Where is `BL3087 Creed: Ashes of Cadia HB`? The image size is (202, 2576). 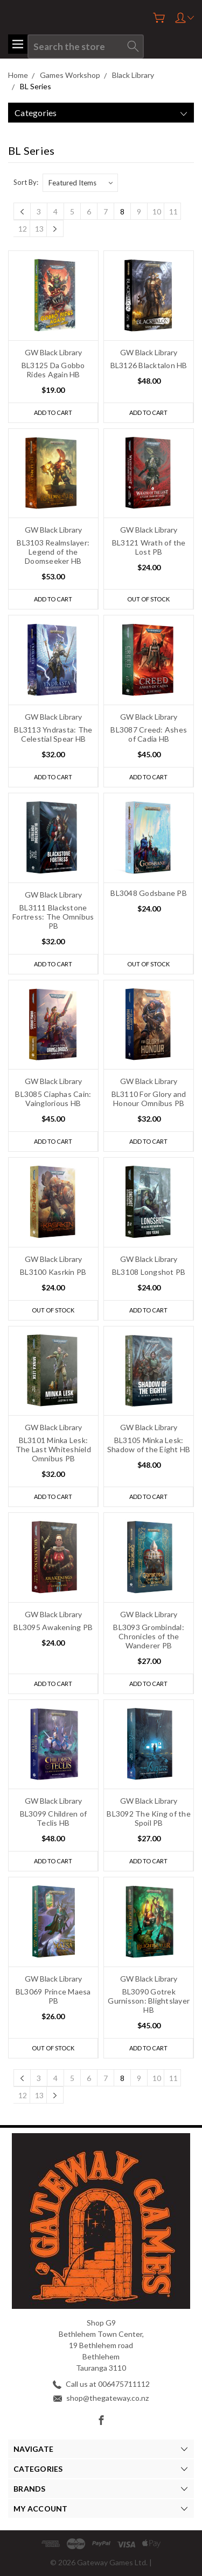 BL3087 Creed: Ashes of Cadia HB is located at coordinates (148, 734).